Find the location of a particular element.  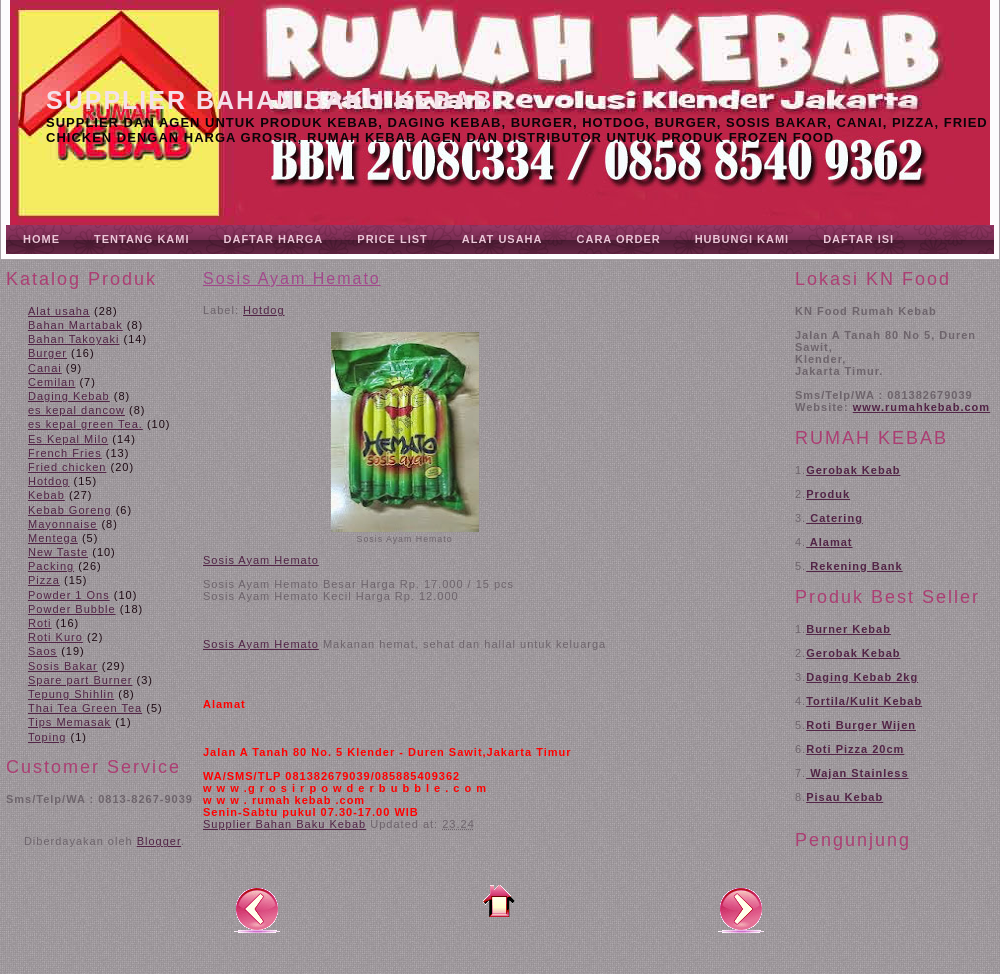

Saos is located at coordinates (42, 651).